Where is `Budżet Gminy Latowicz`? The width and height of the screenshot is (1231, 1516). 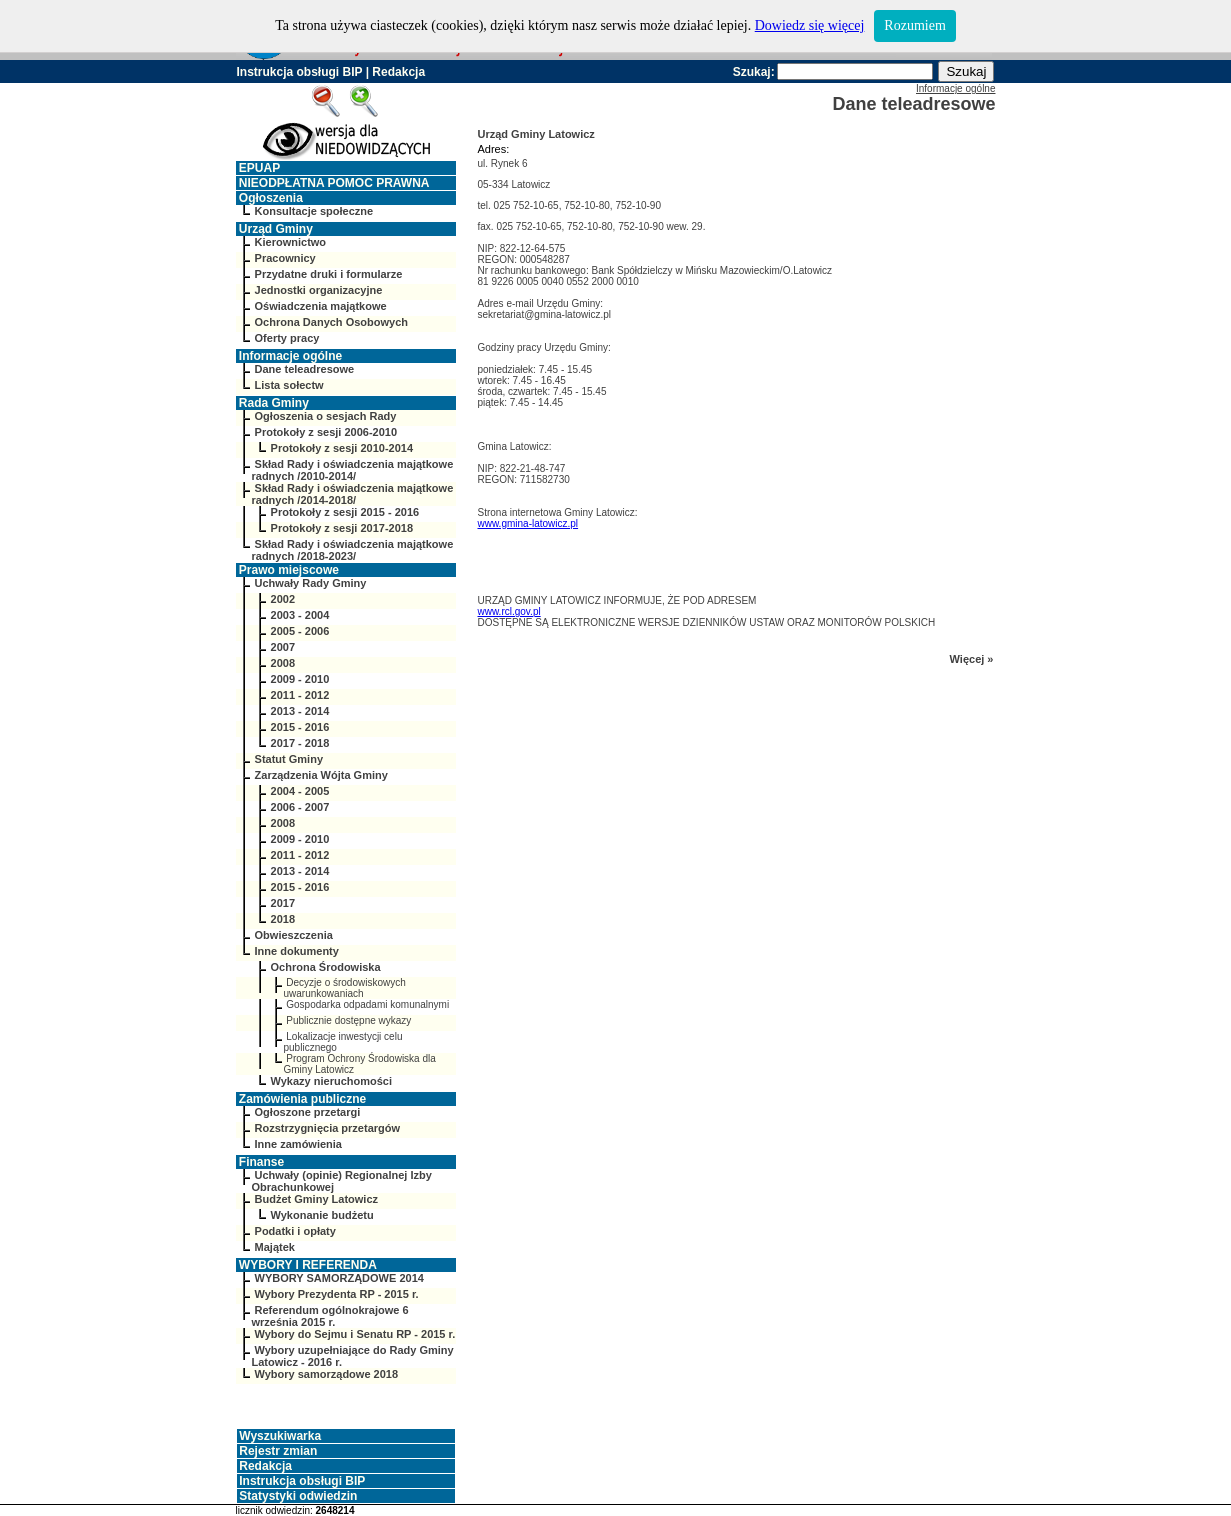
Budżet Gminy Latowicz is located at coordinates (316, 1199).